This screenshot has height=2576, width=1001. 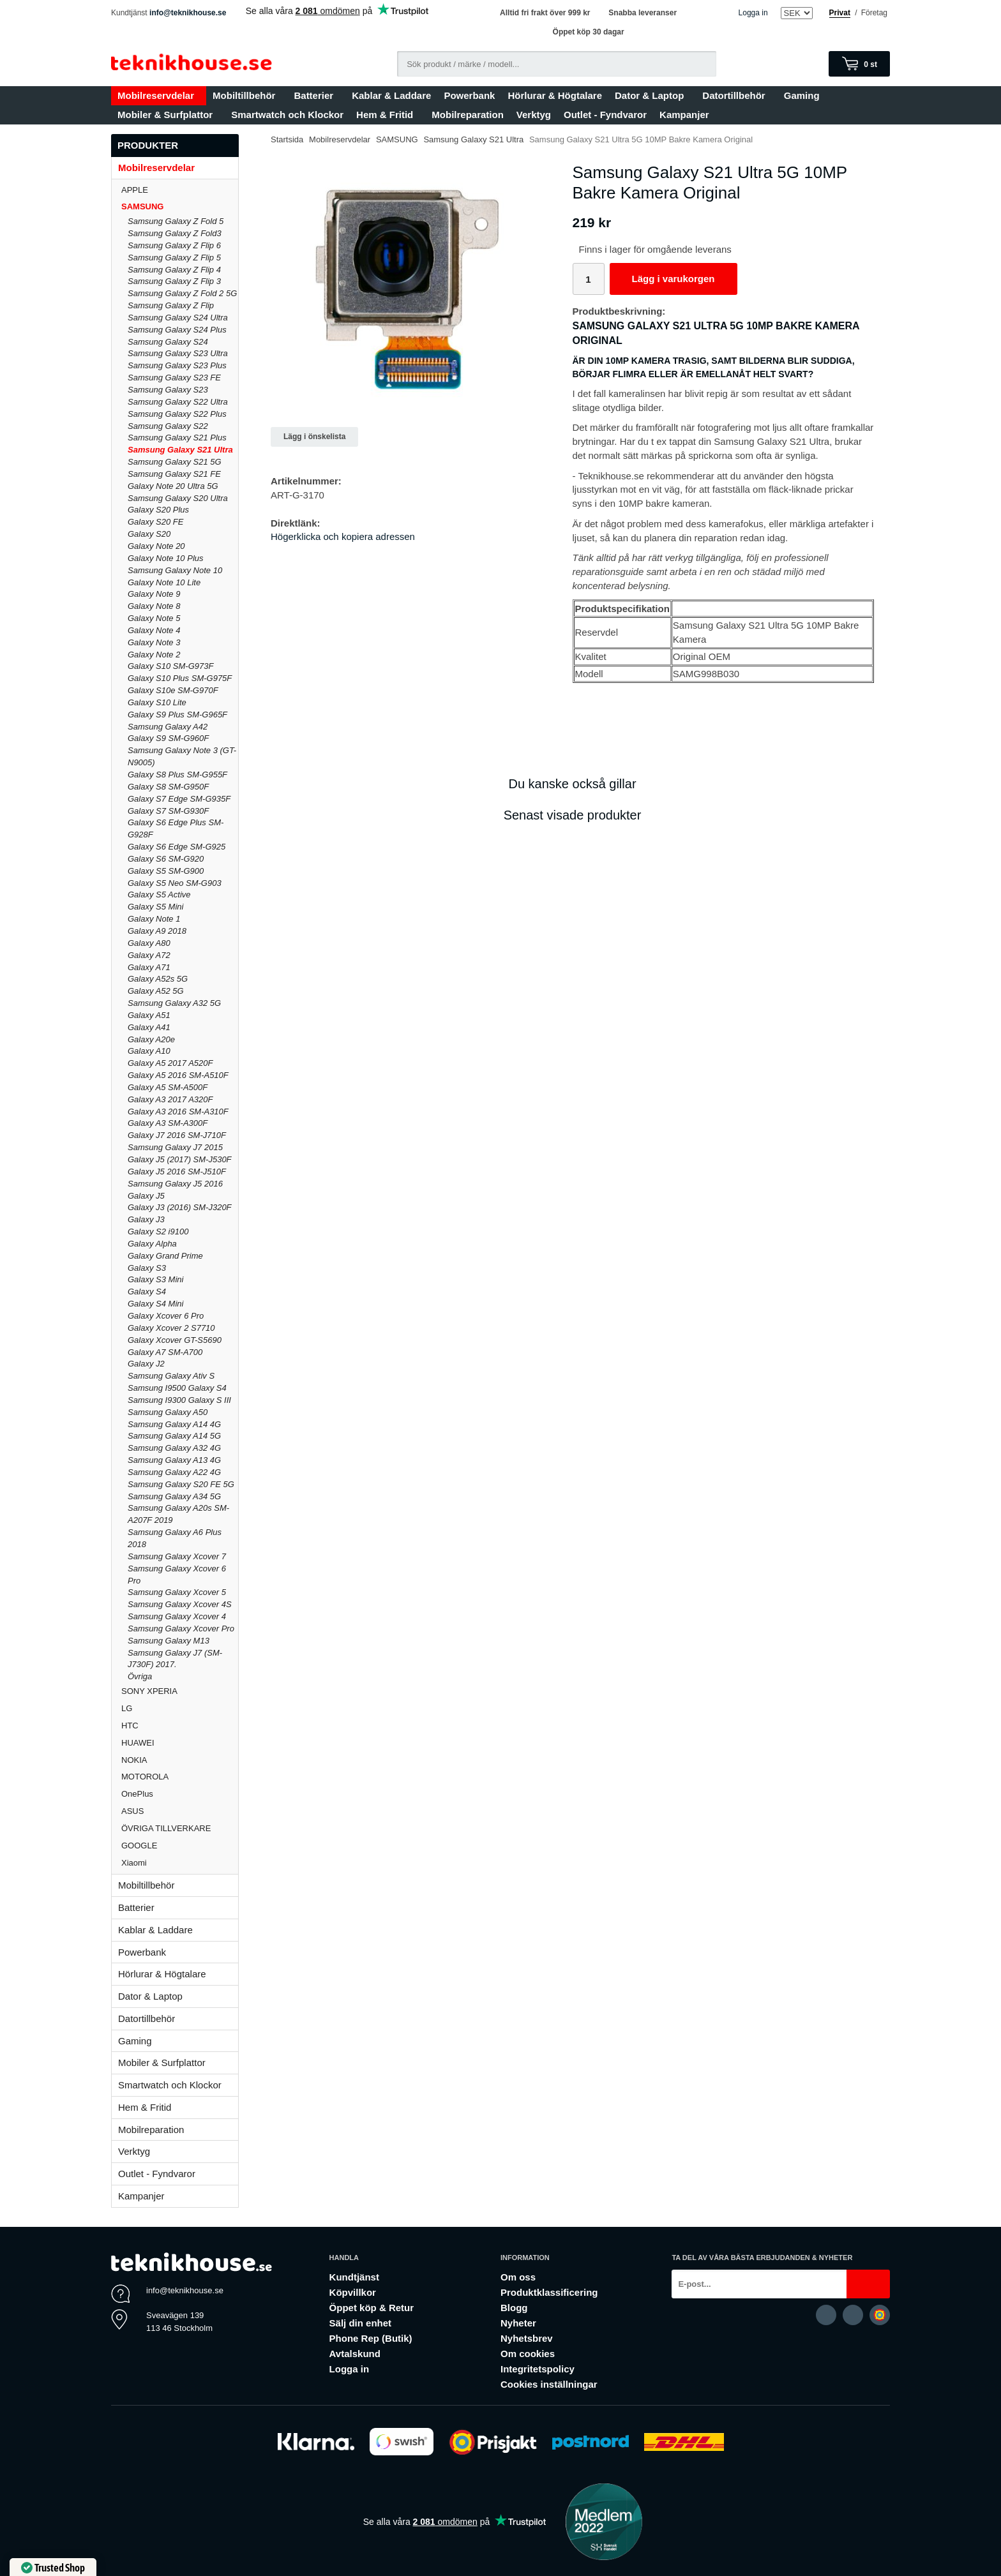 What do you see at coordinates (354, 2277) in the screenshot?
I see `Kundtjänst` at bounding box center [354, 2277].